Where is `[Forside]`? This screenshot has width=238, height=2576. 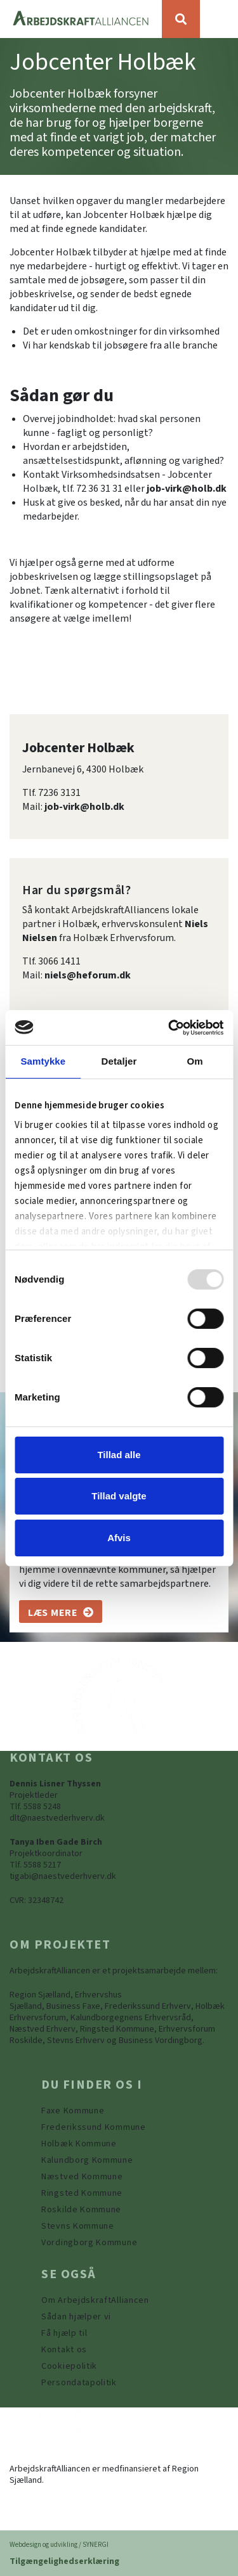 [Forside] is located at coordinates (81, 19).